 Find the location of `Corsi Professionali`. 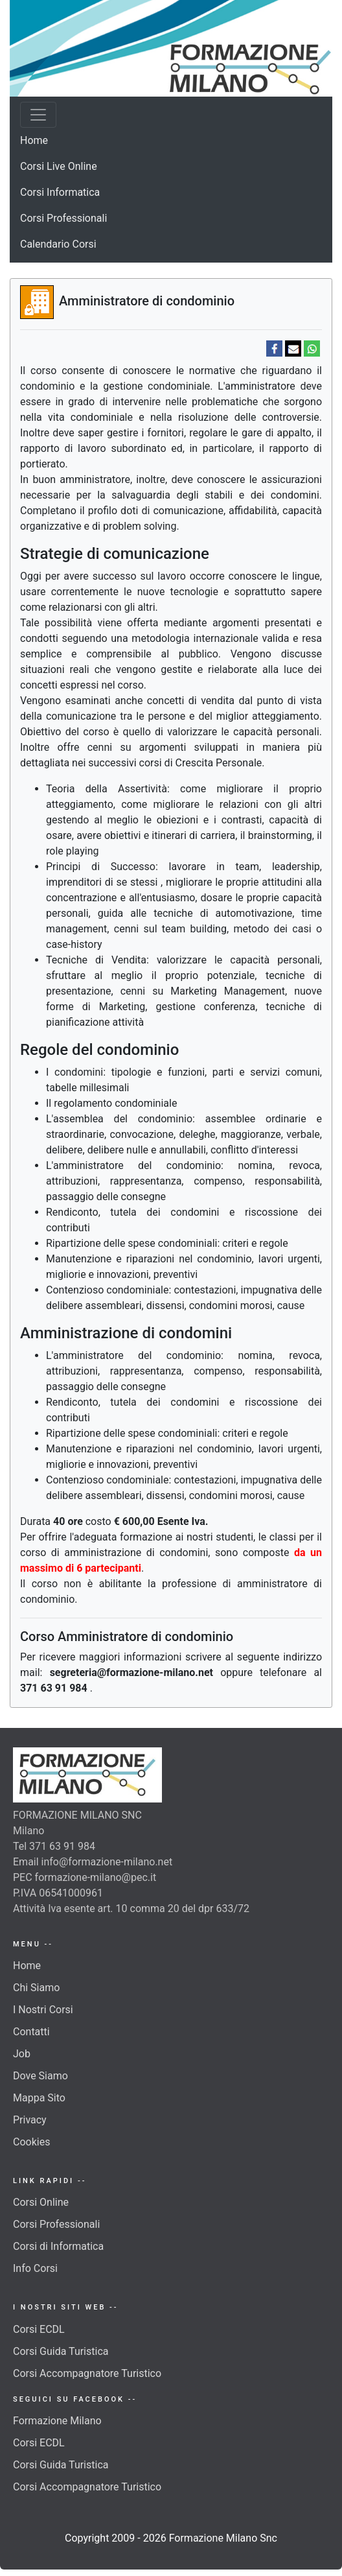

Corsi Professionali is located at coordinates (63, 218).